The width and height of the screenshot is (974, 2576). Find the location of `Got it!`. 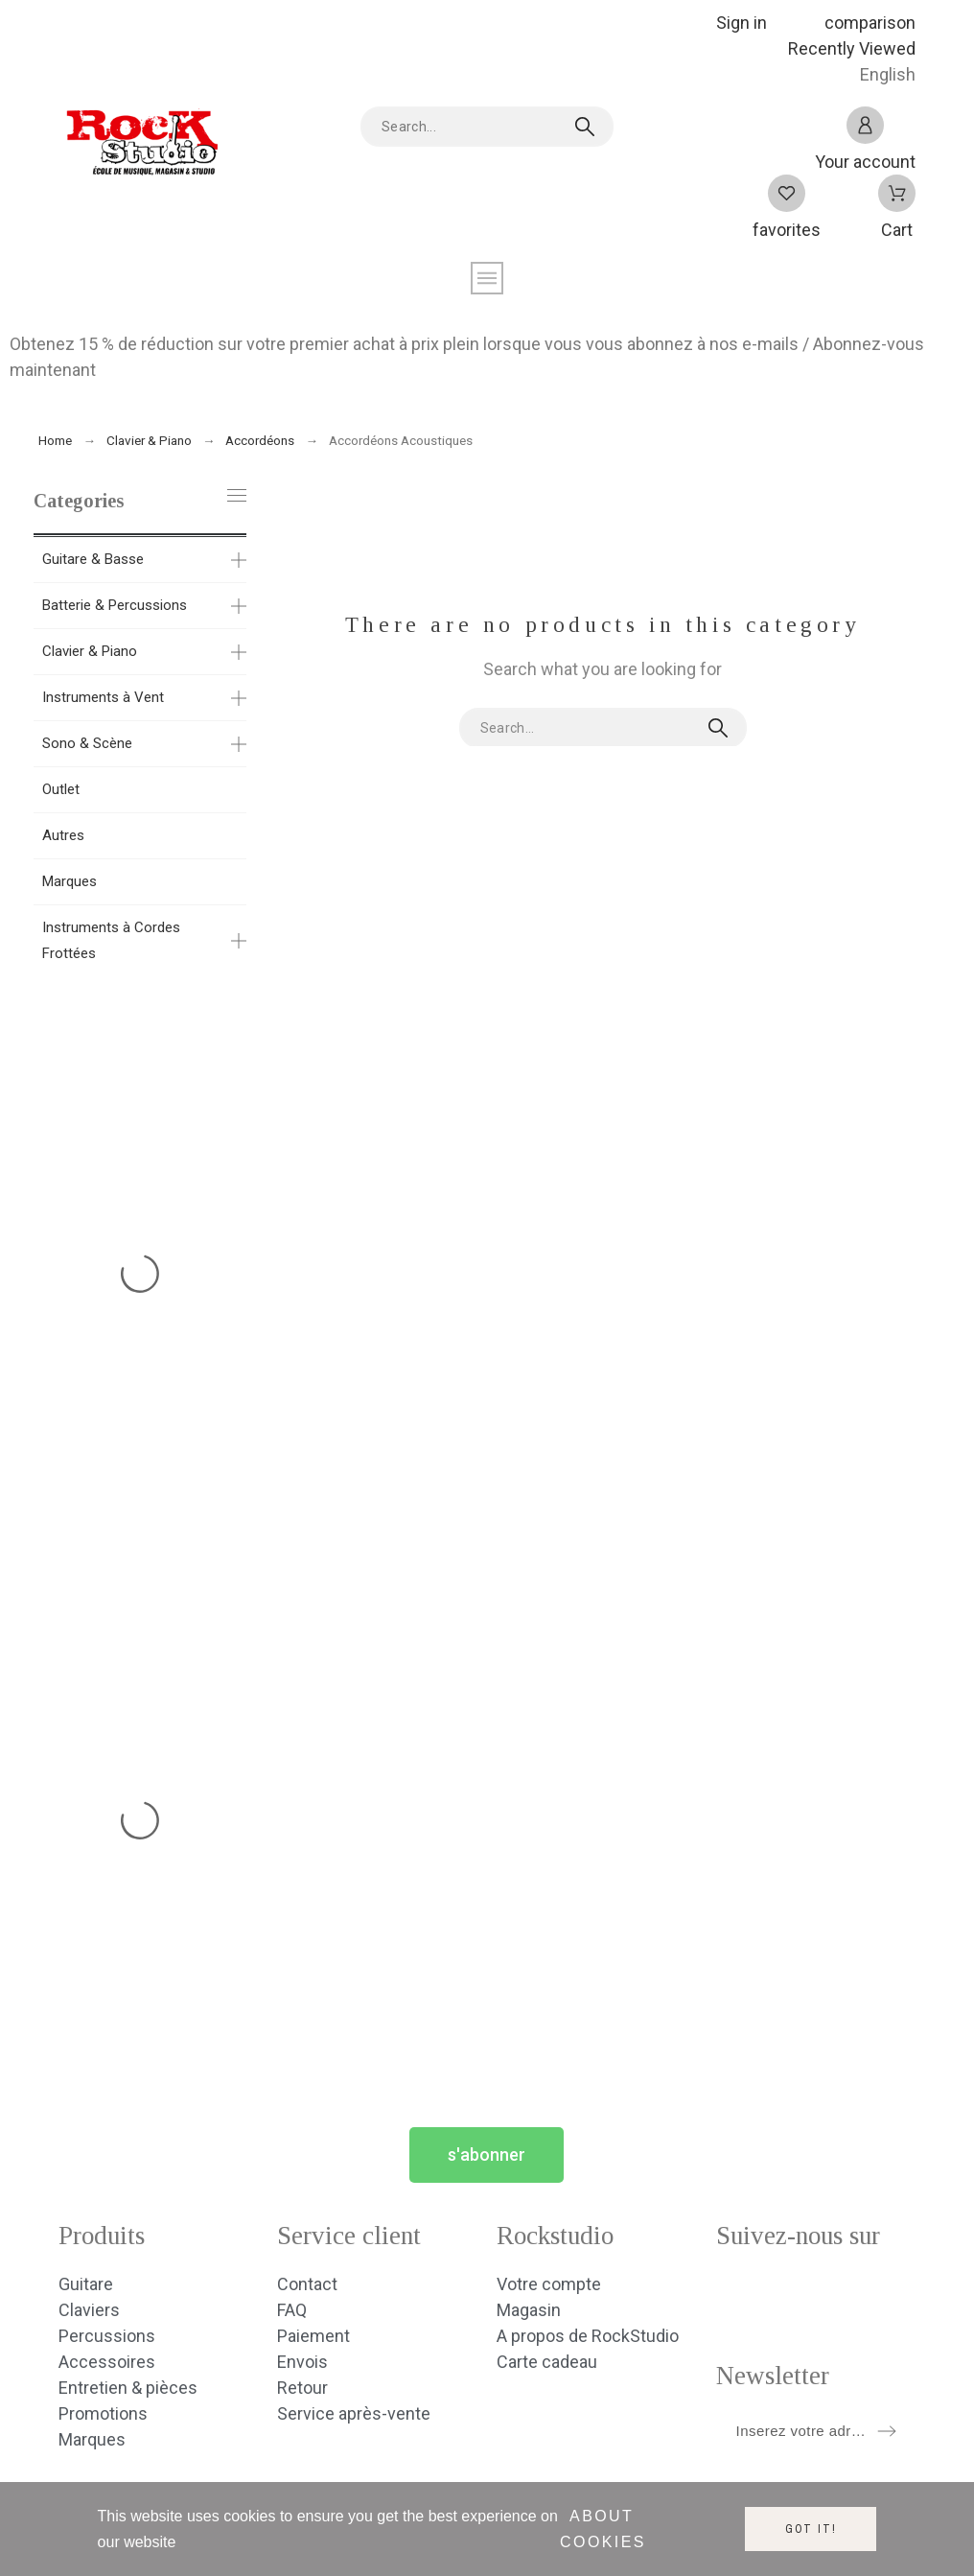

Got it! is located at coordinates (811, 2529).